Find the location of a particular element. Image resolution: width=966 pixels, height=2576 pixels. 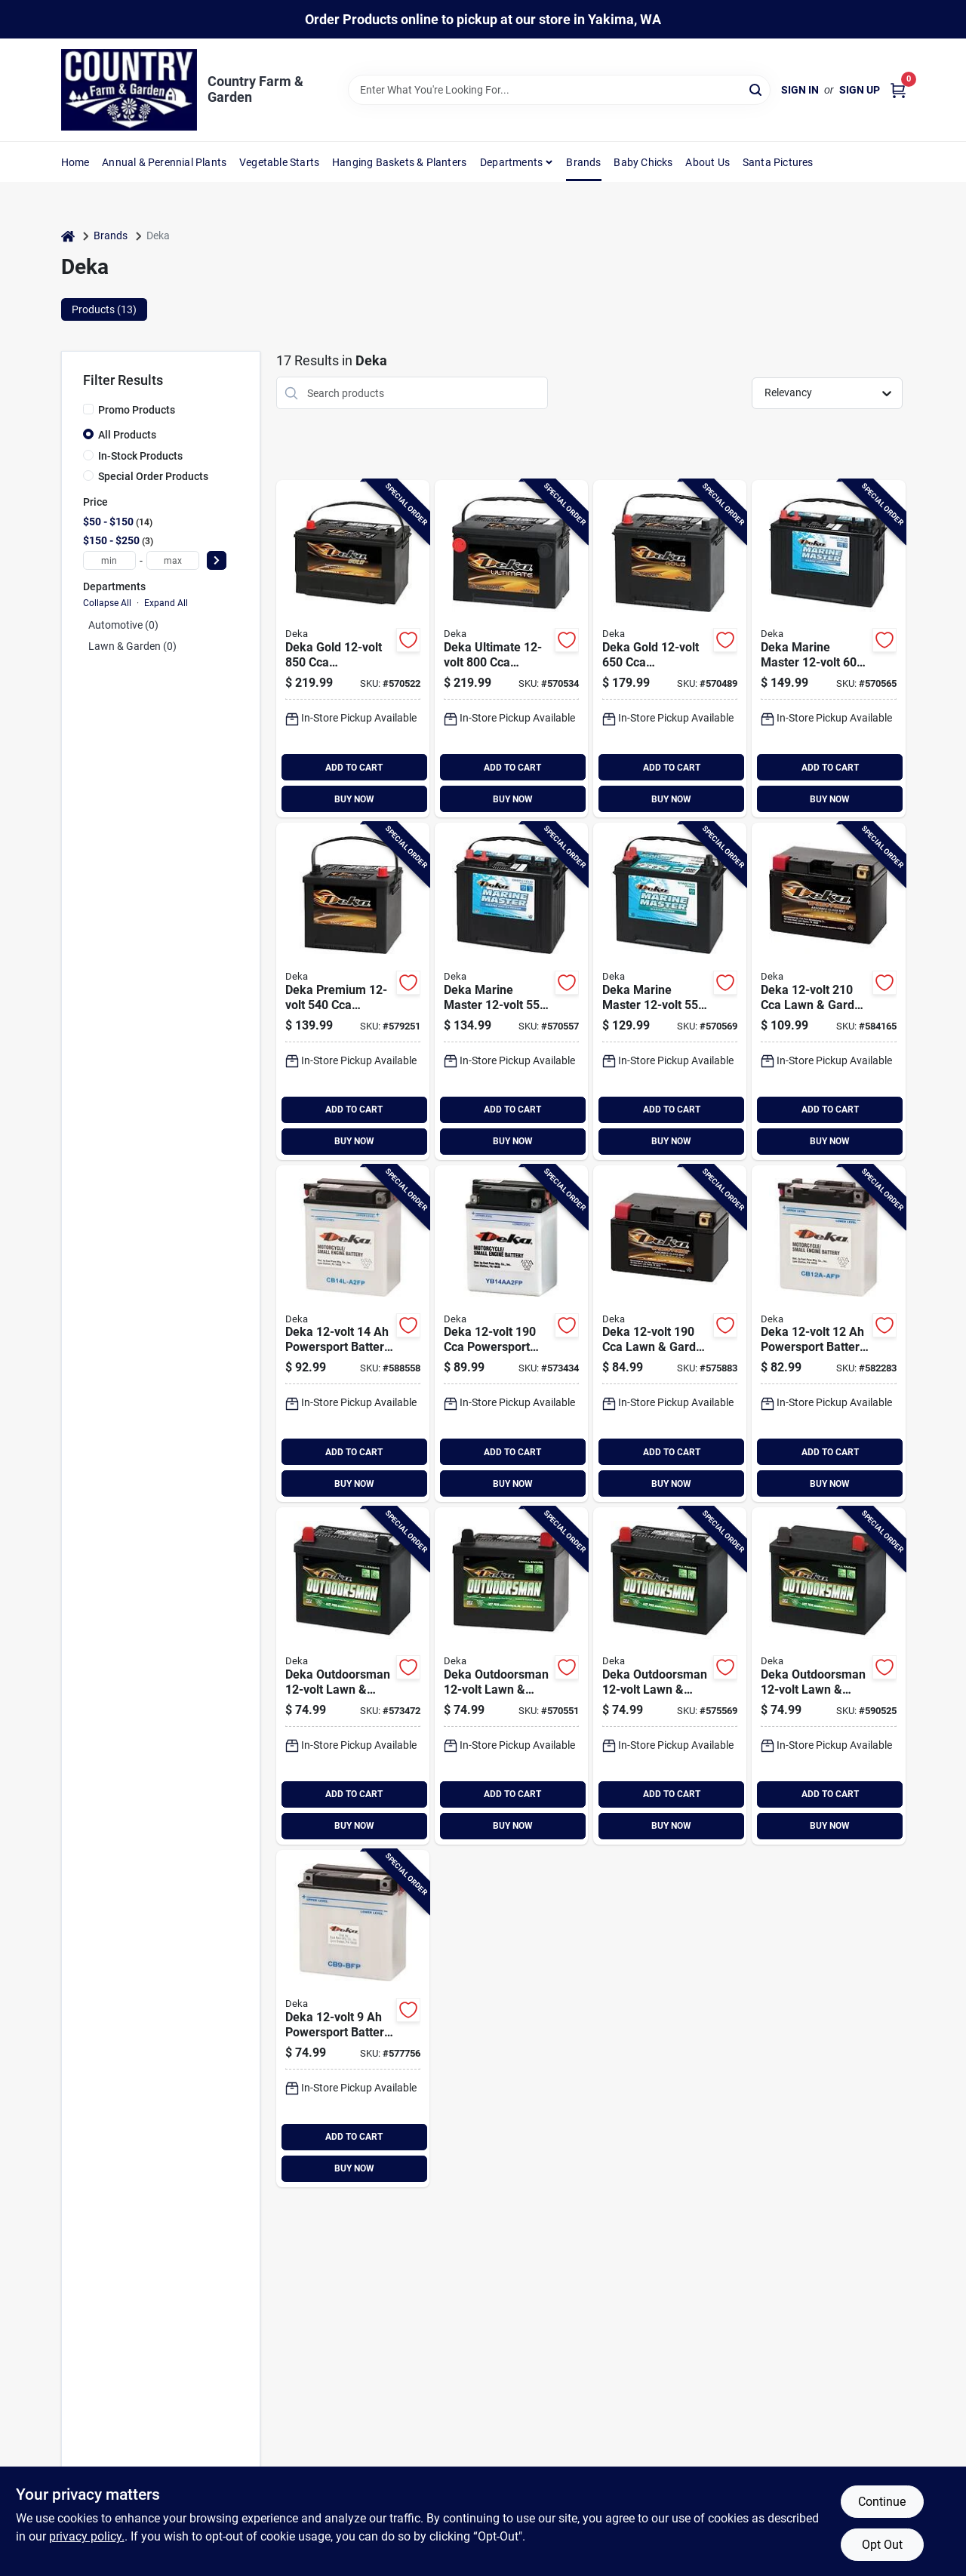

All Products is located at coordinates (127, 435).